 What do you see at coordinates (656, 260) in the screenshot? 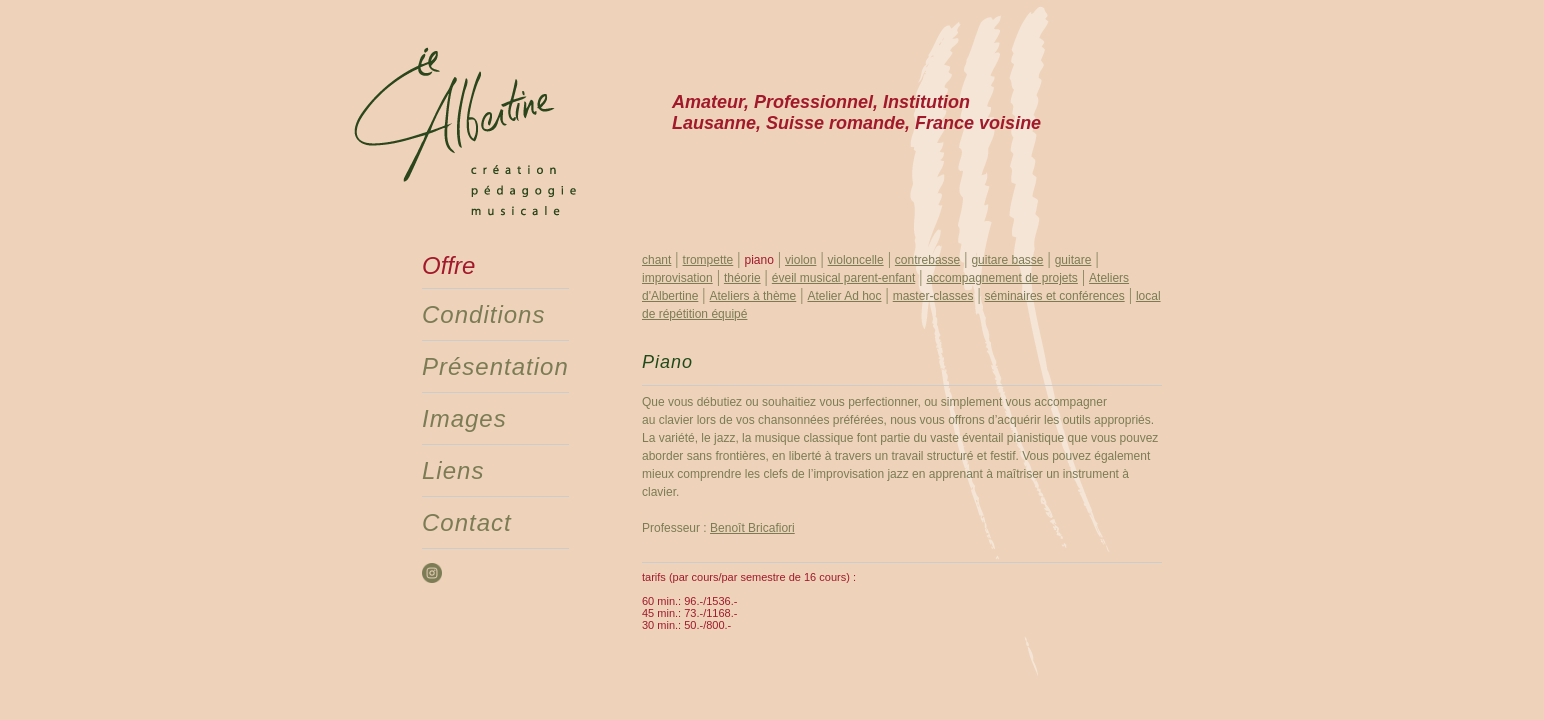
I see `chant` at bounding box center [656, 260].